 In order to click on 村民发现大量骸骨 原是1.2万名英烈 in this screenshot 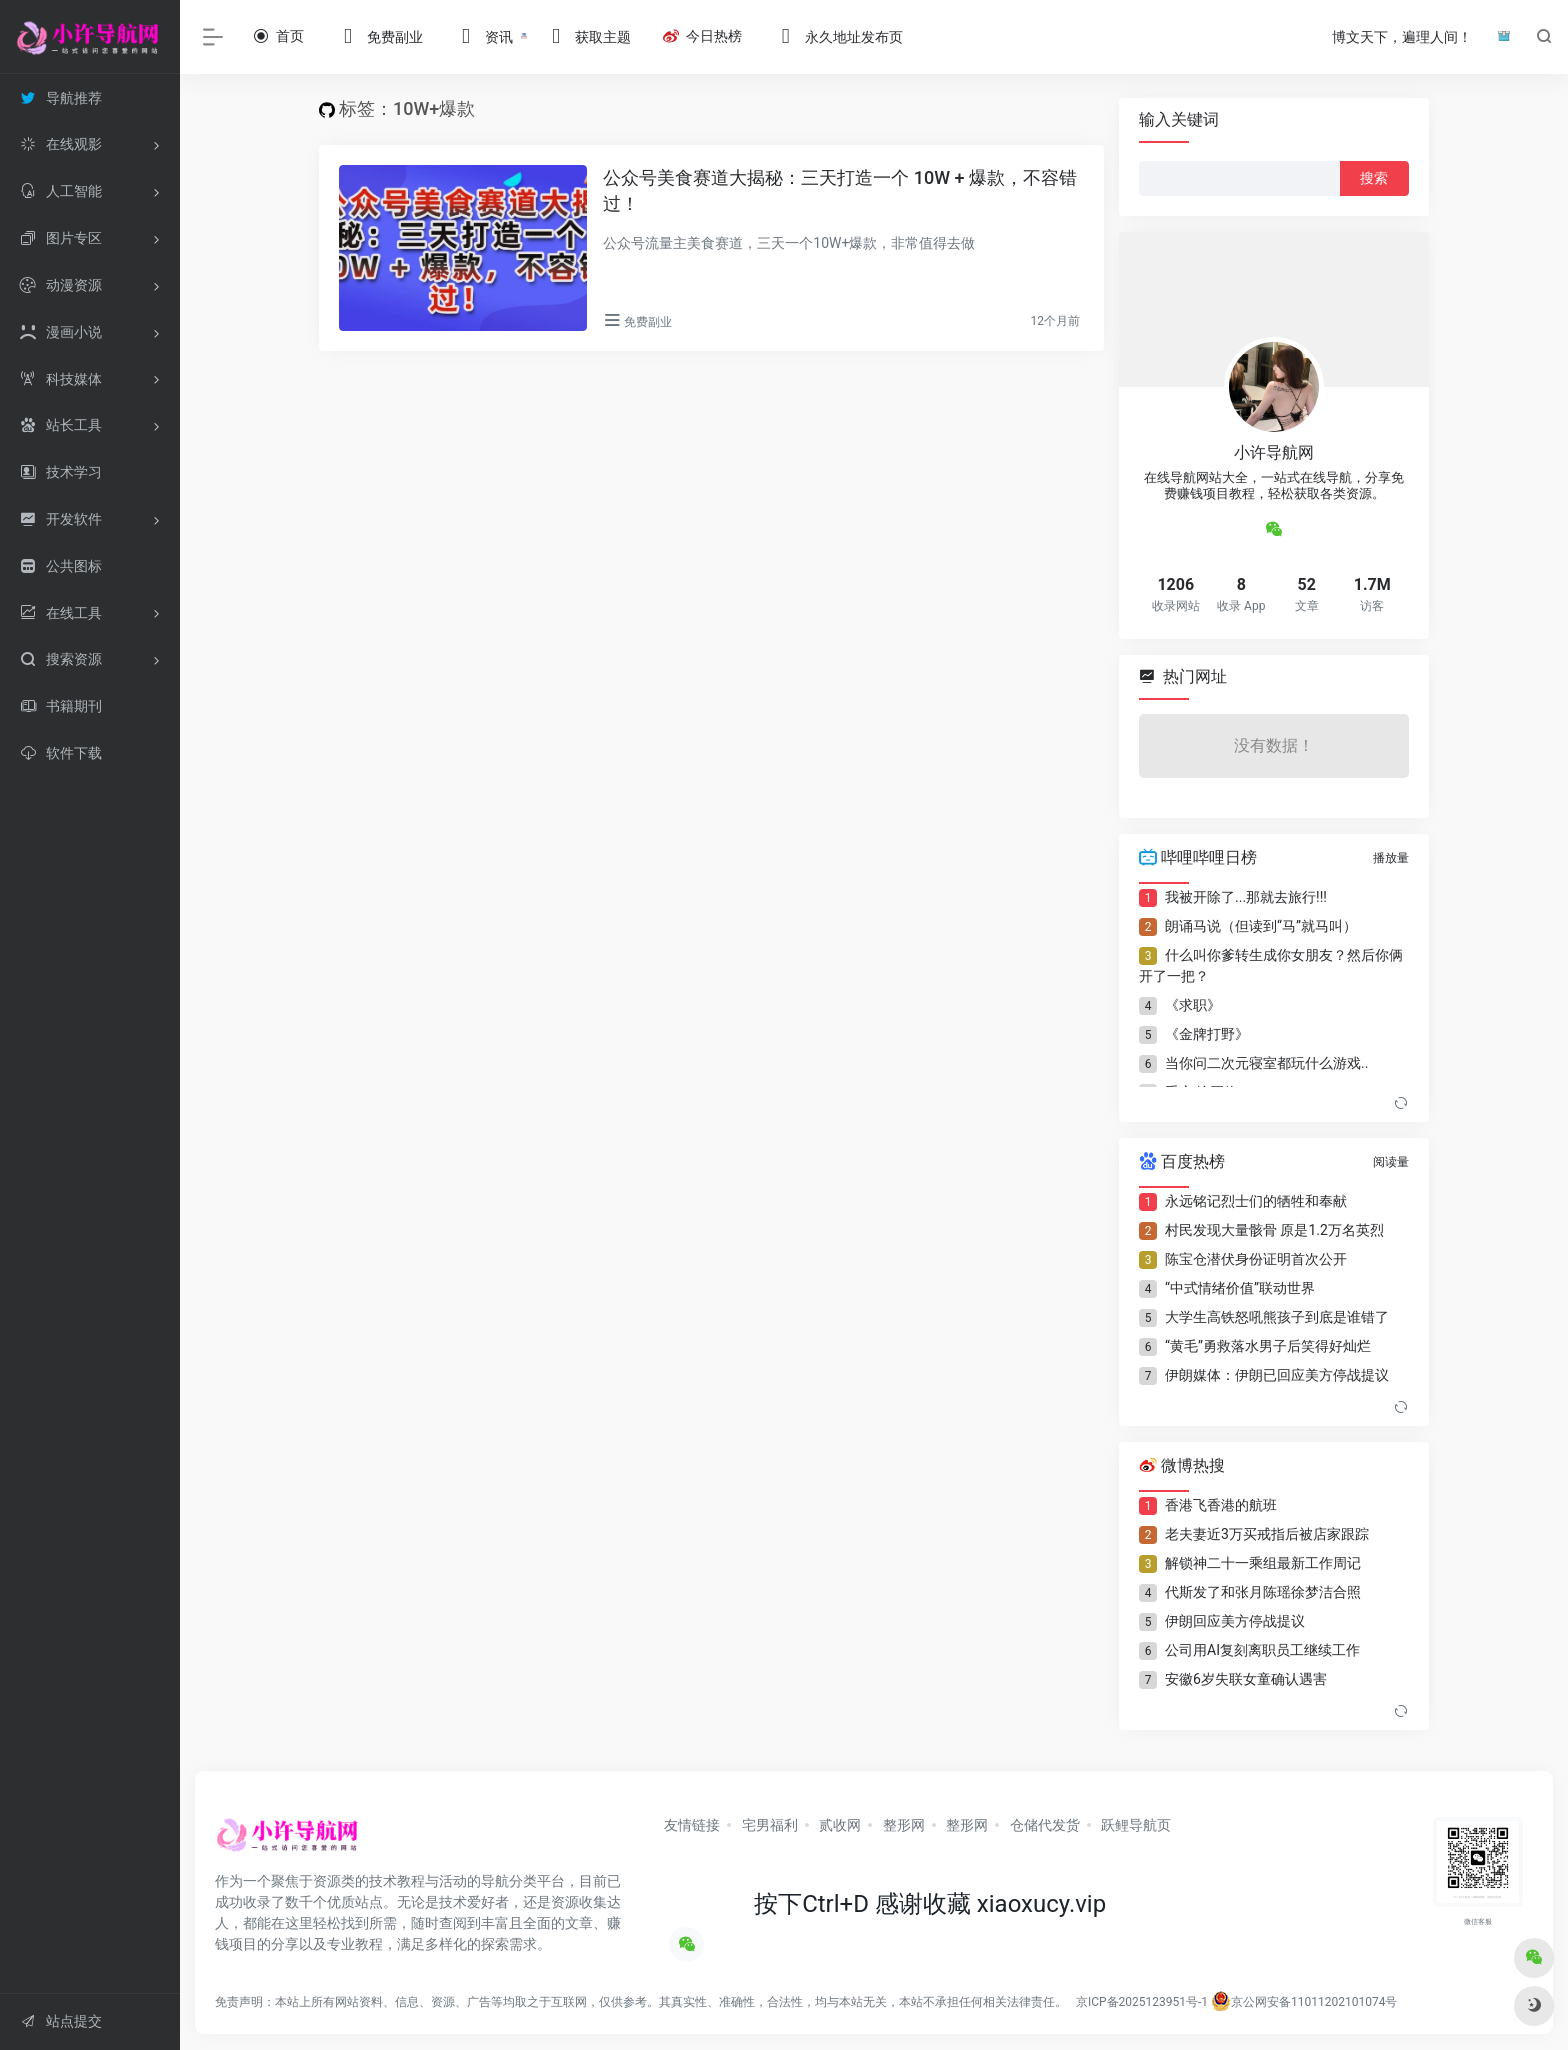, I will do `click(1274, 1230)`.